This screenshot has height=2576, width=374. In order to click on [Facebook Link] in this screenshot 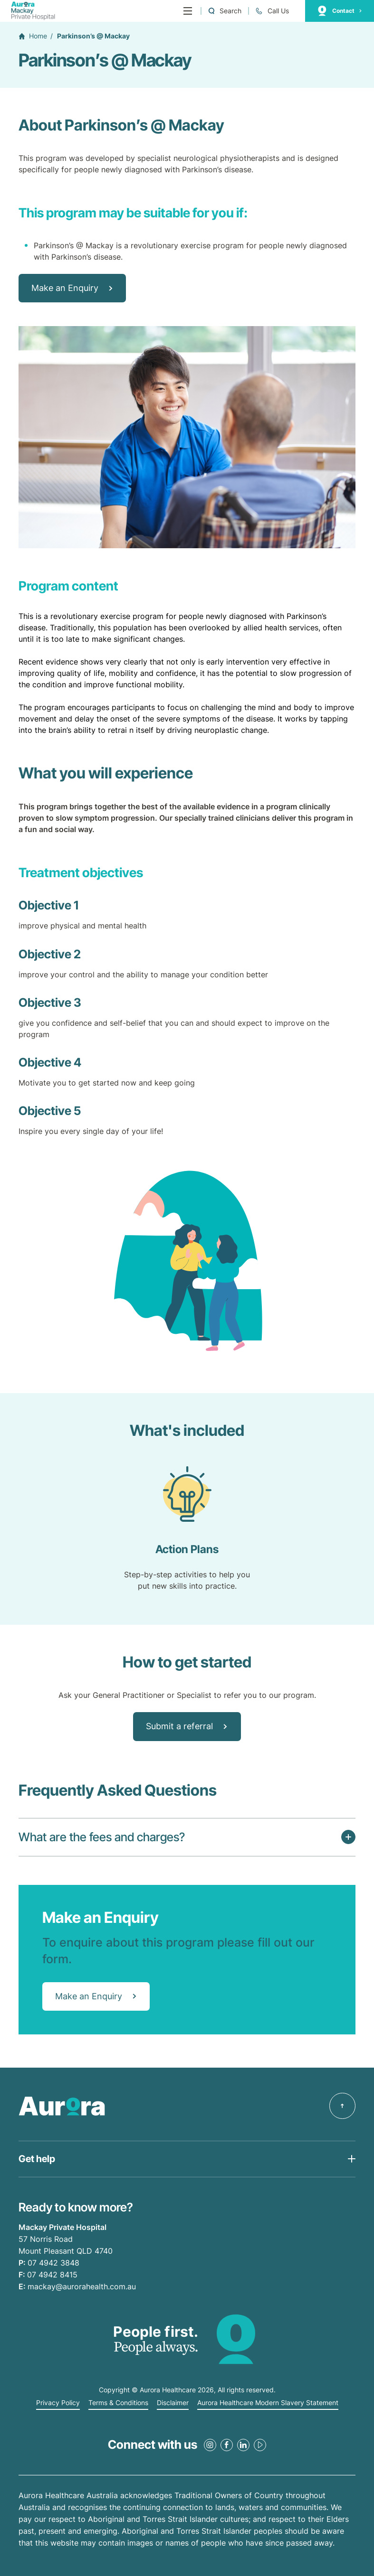, I will do `click(227, 2445)`.